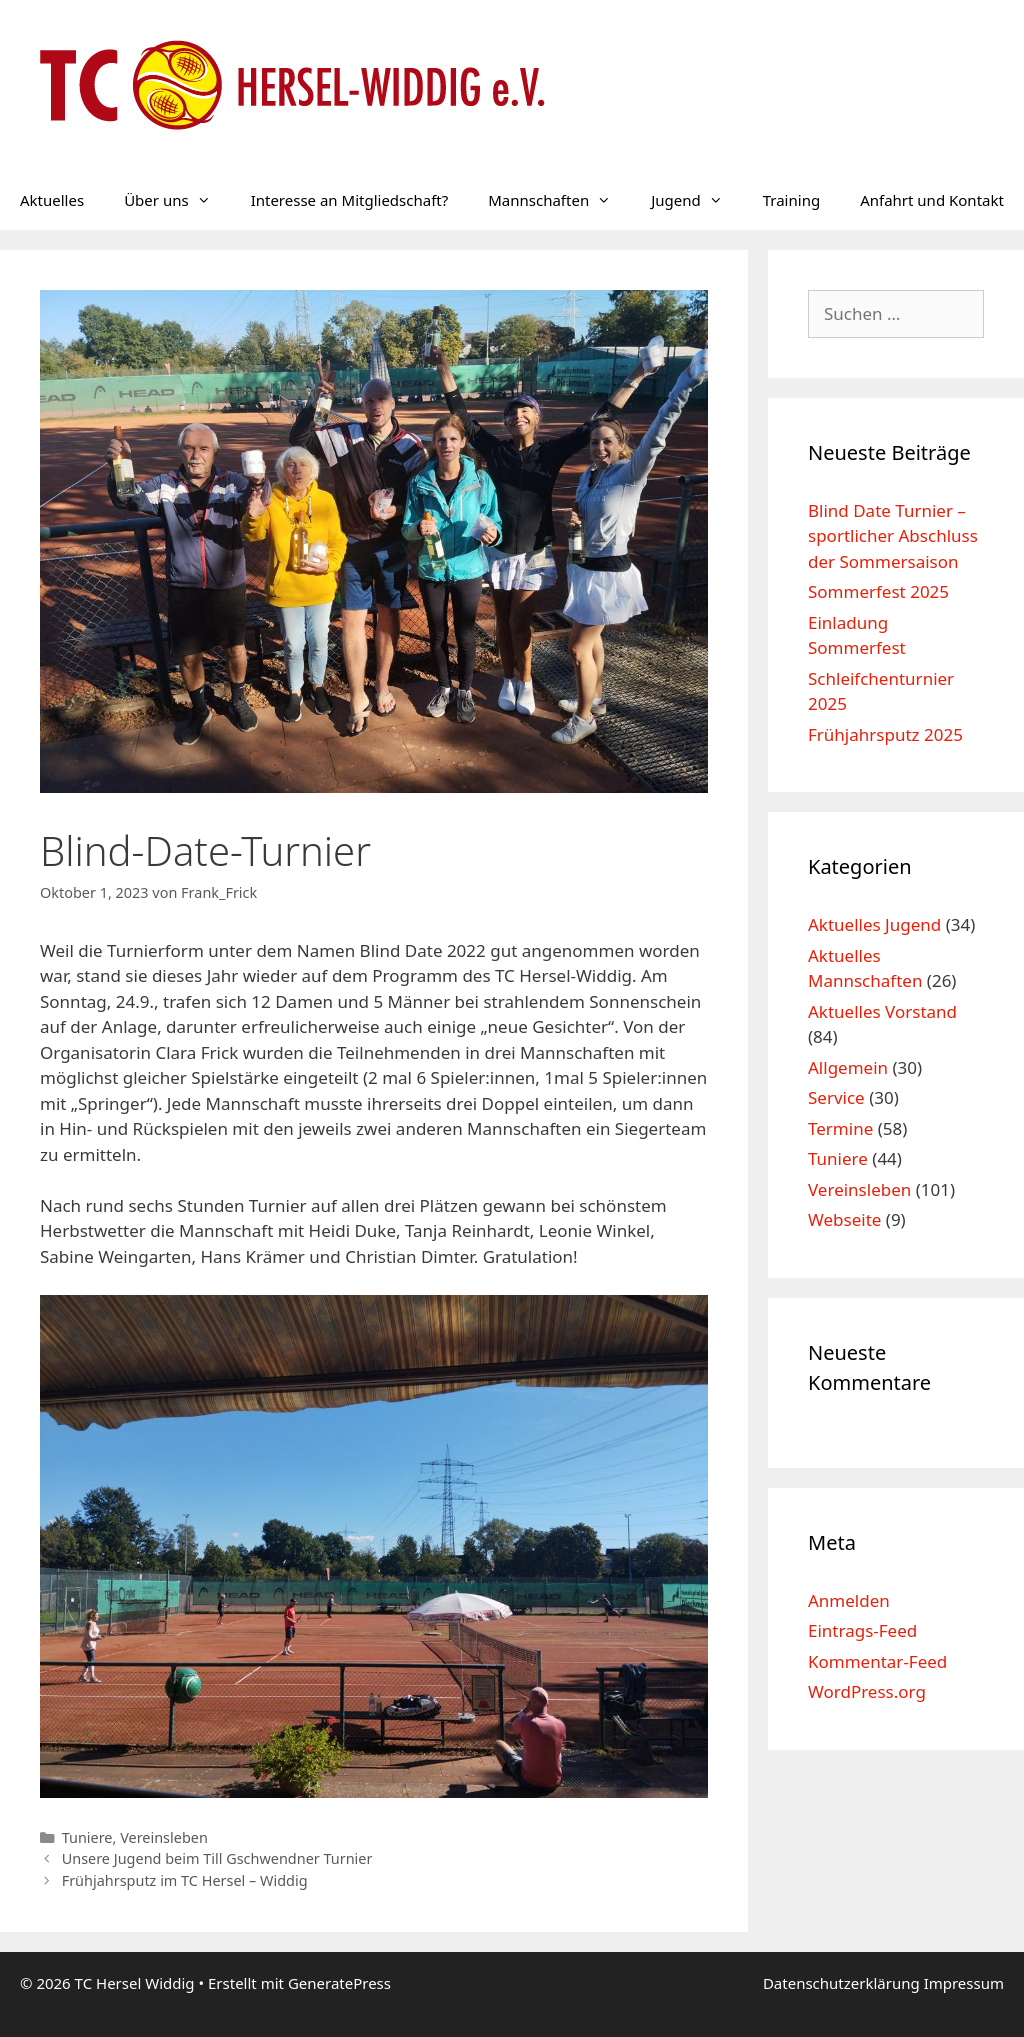 This screenshot has width=1024, height=2037. Describe the element at coordinates (878, 591) in the screenshot. I see `Sommerfest 2025` at that location.